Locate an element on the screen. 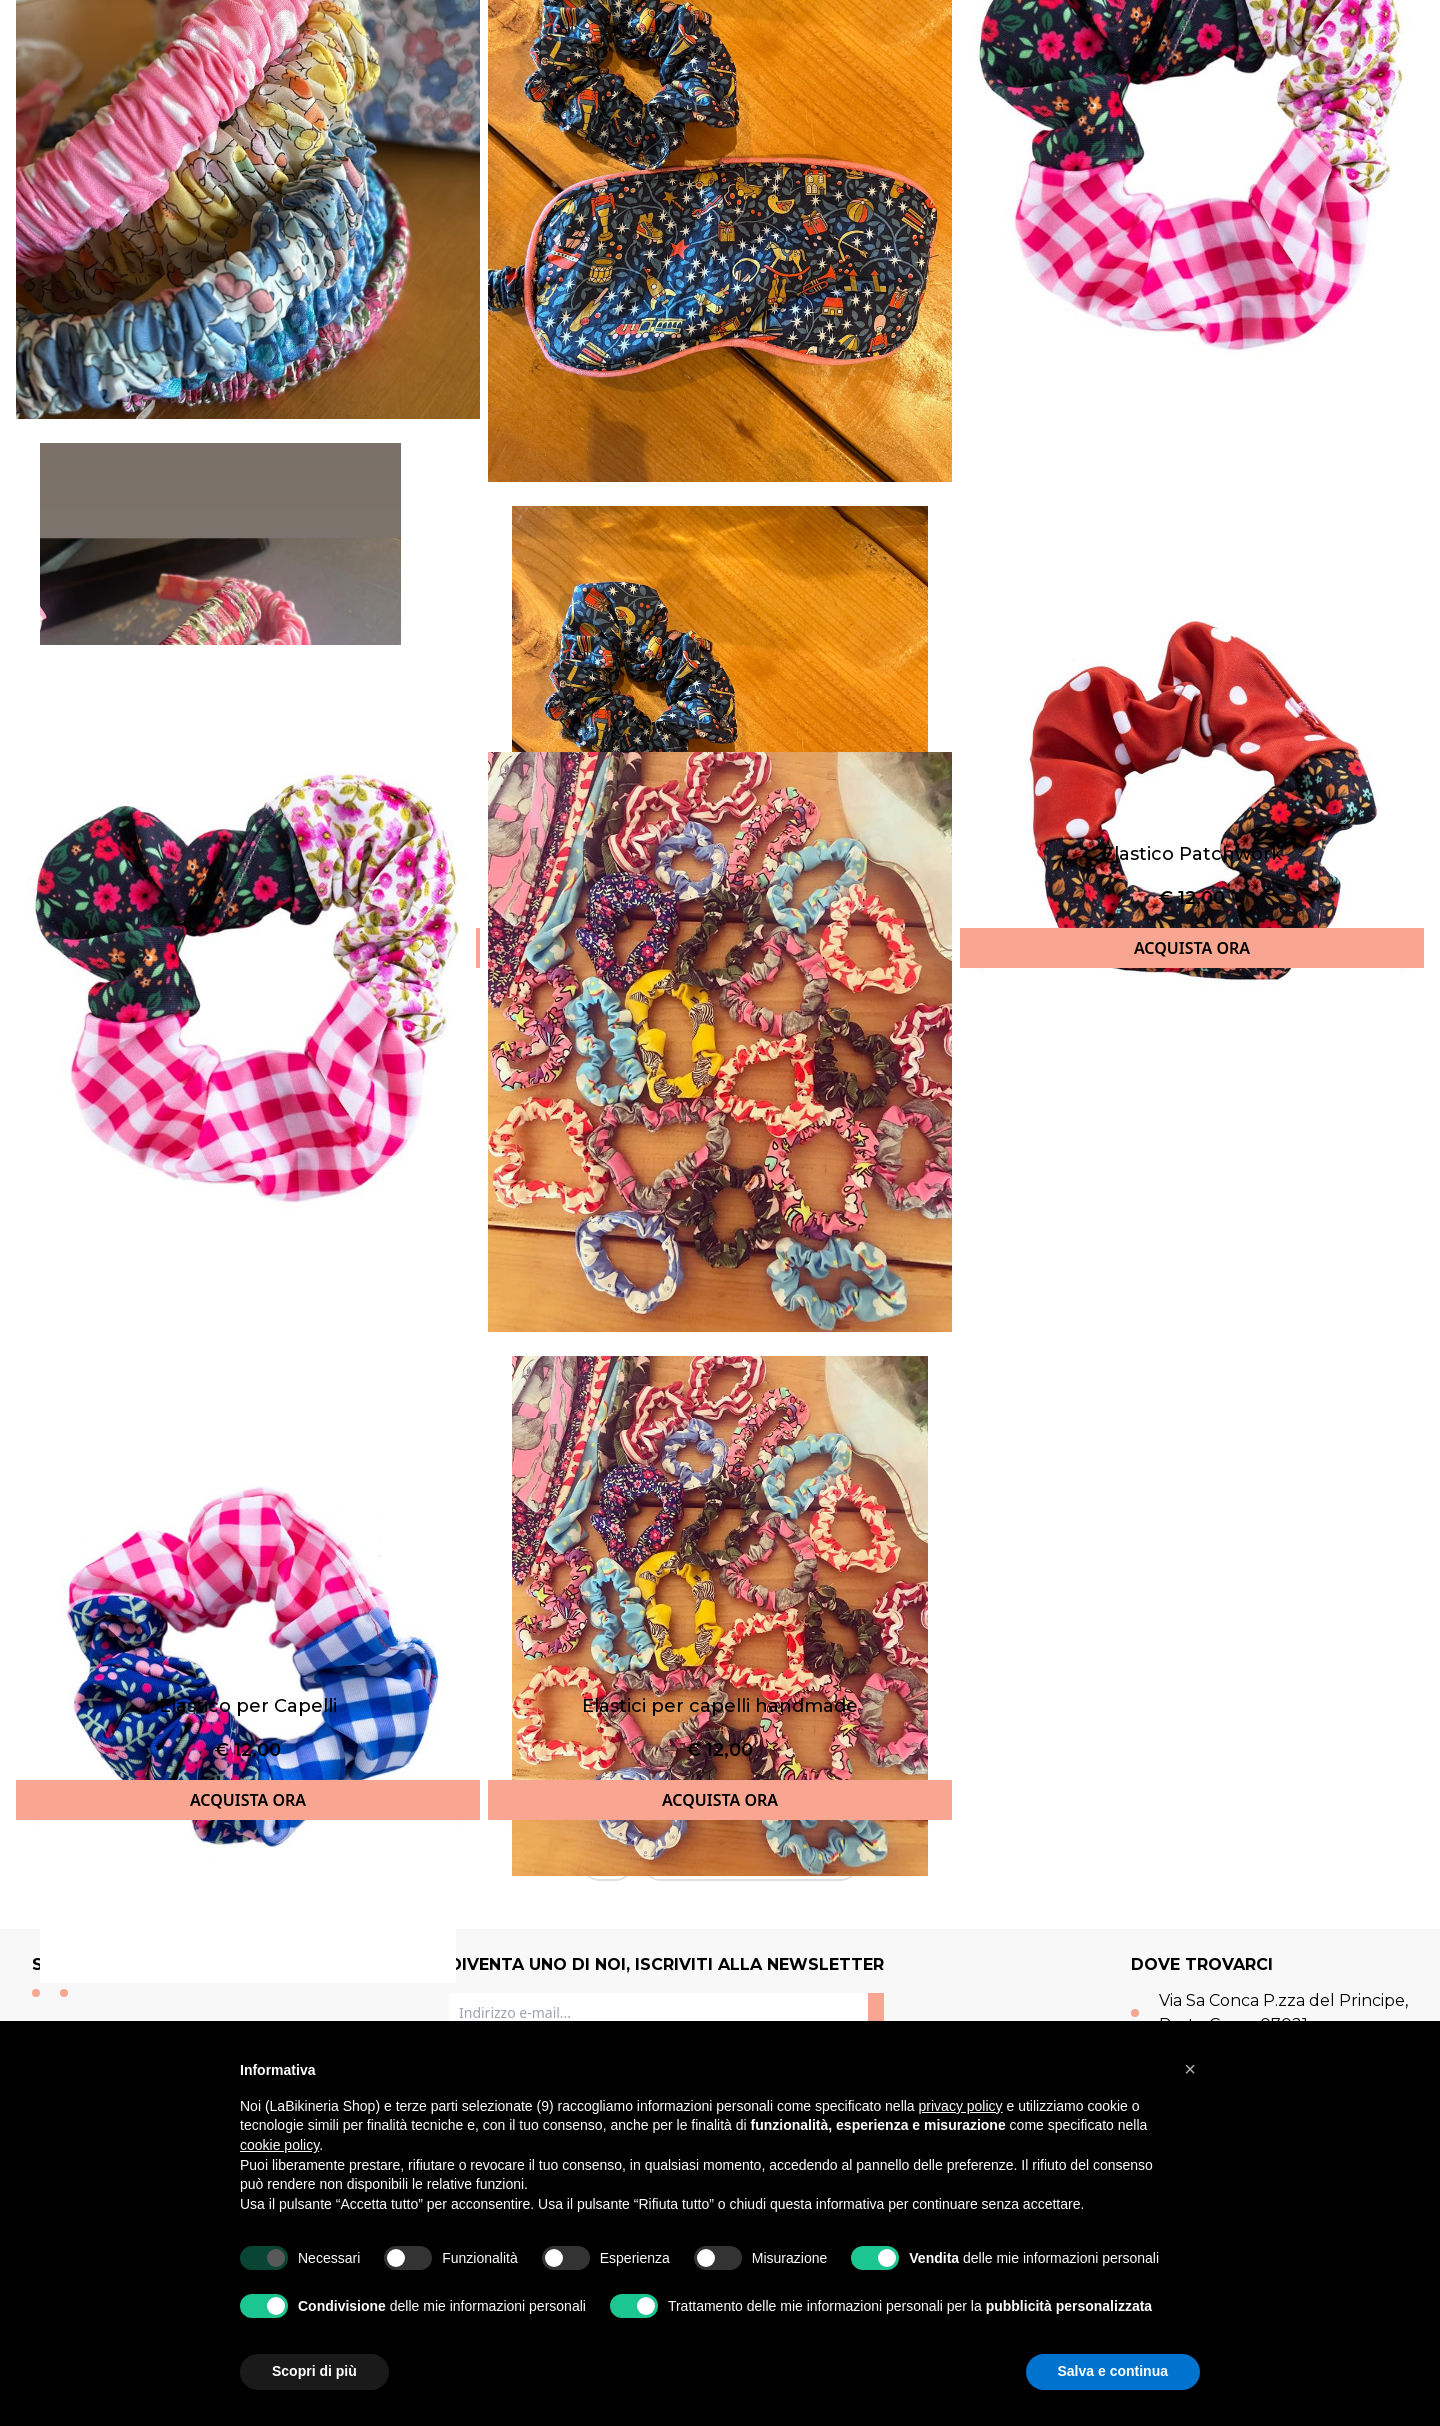 This screenshot has height=2426, width=1440. Scopri di più [button] is located at coordinates (314, 2371).